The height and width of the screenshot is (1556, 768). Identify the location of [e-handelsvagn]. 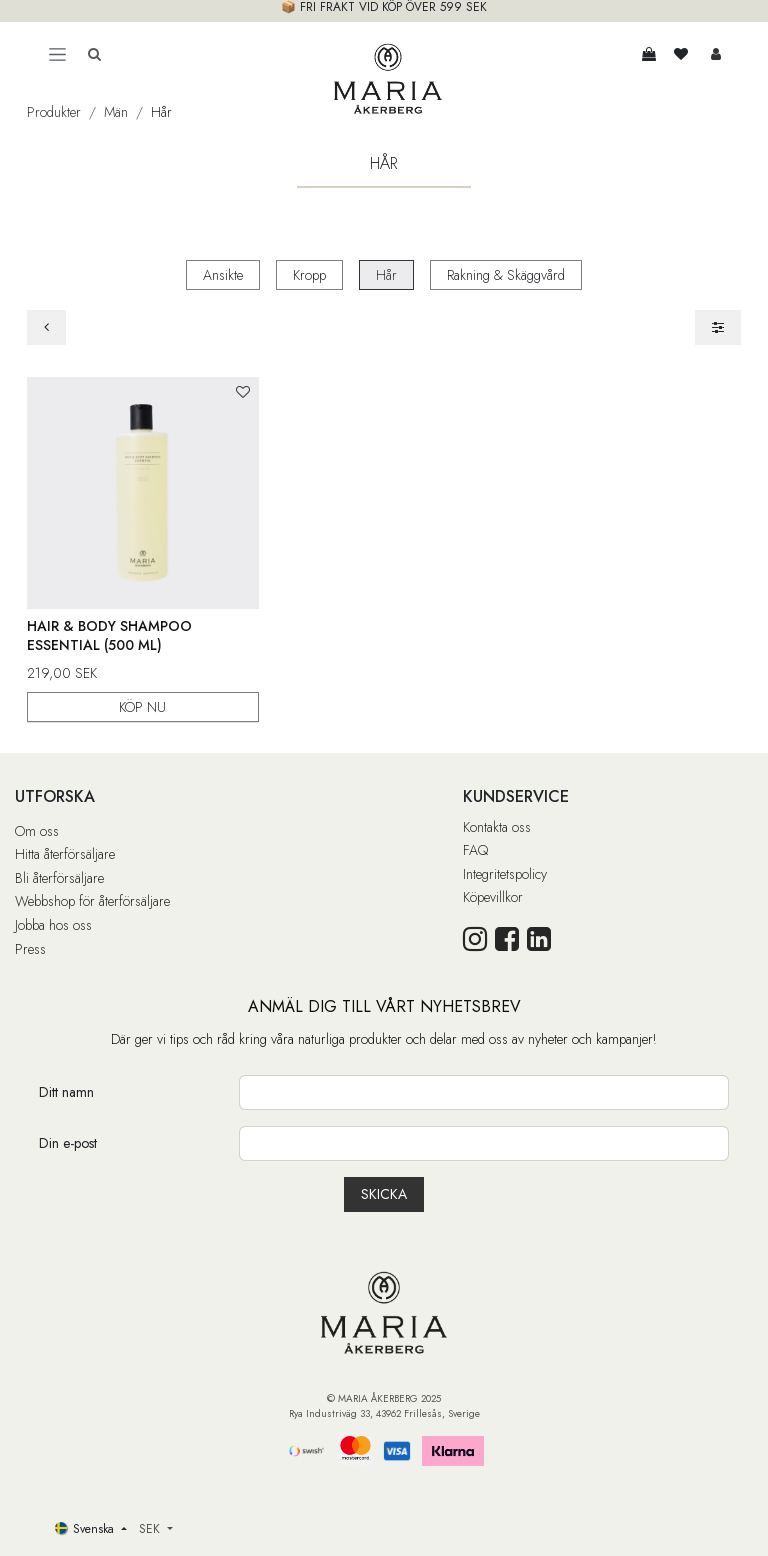
(649, 54).